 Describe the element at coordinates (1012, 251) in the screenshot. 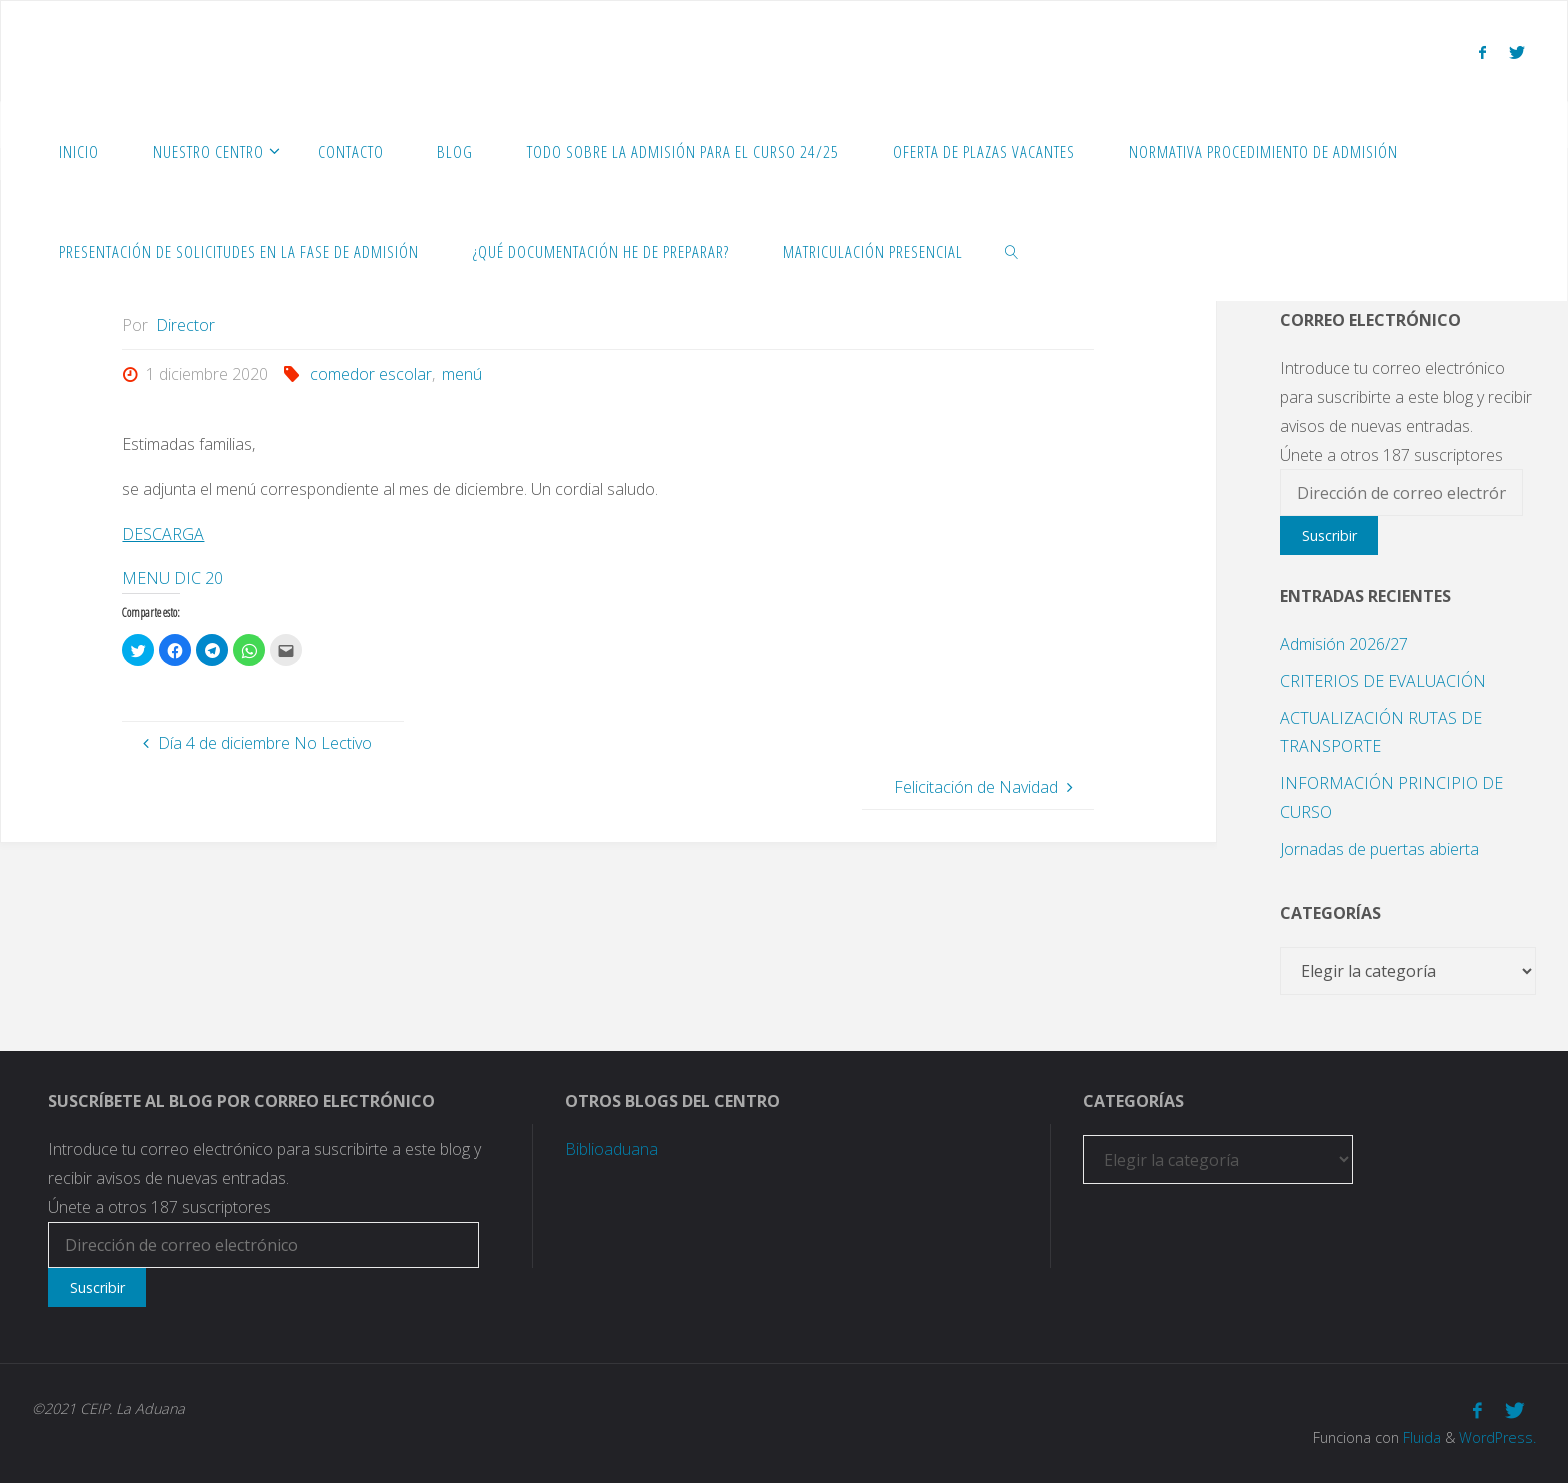

I see `[link]` at that location.